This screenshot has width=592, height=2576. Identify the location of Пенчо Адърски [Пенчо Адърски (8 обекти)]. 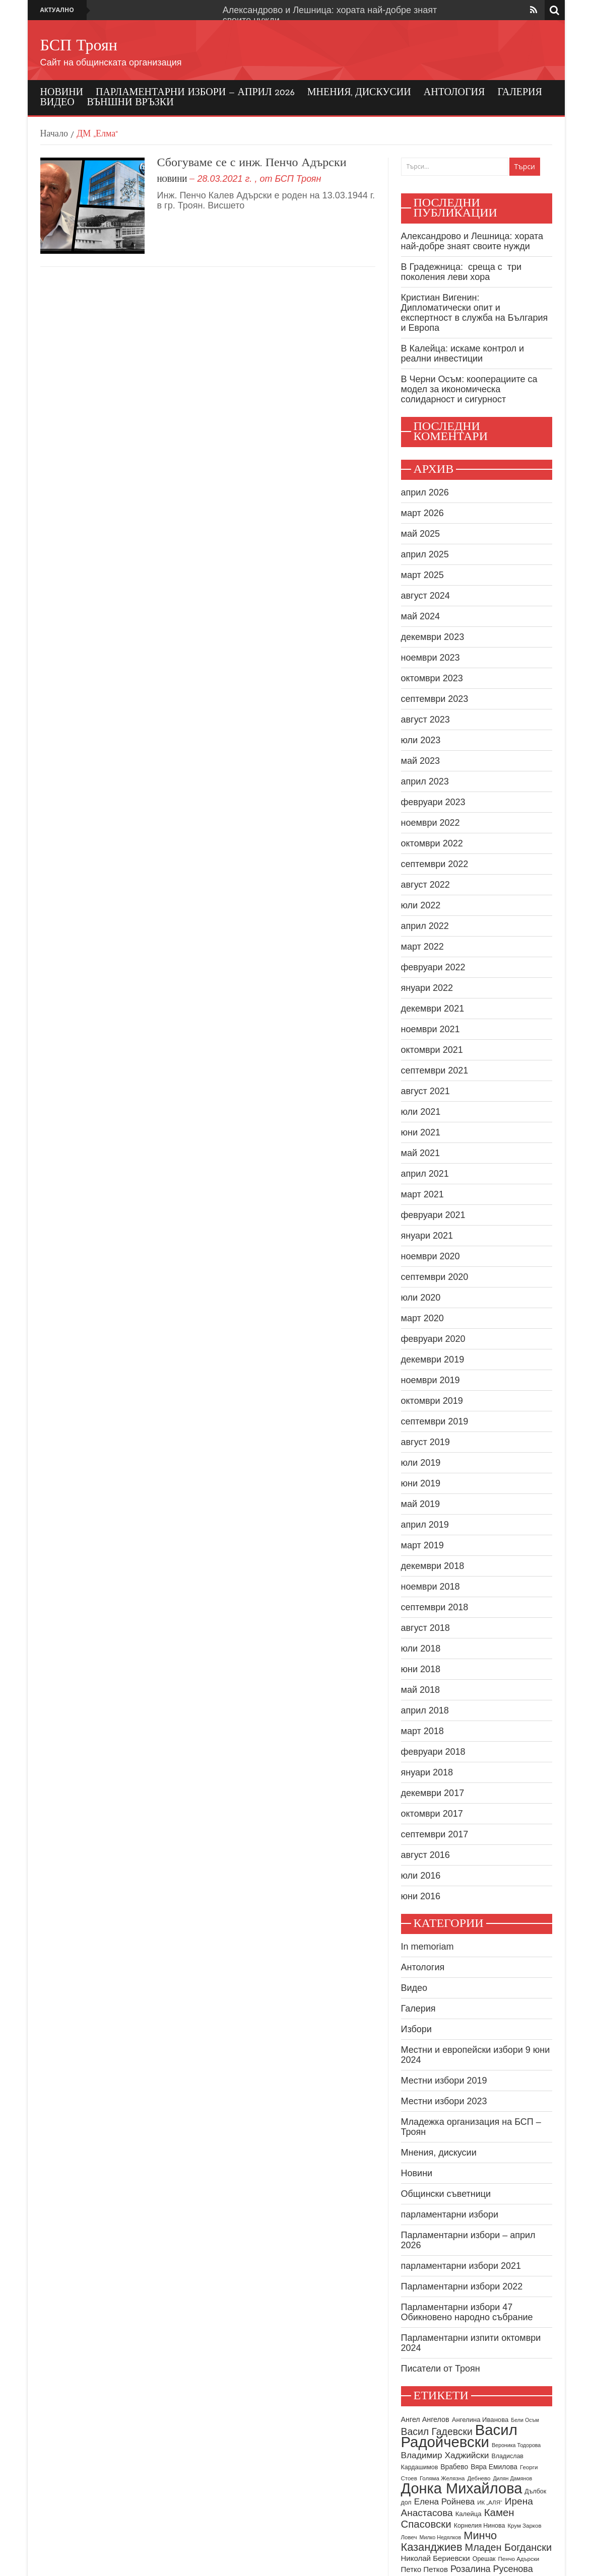
(519, 2559).